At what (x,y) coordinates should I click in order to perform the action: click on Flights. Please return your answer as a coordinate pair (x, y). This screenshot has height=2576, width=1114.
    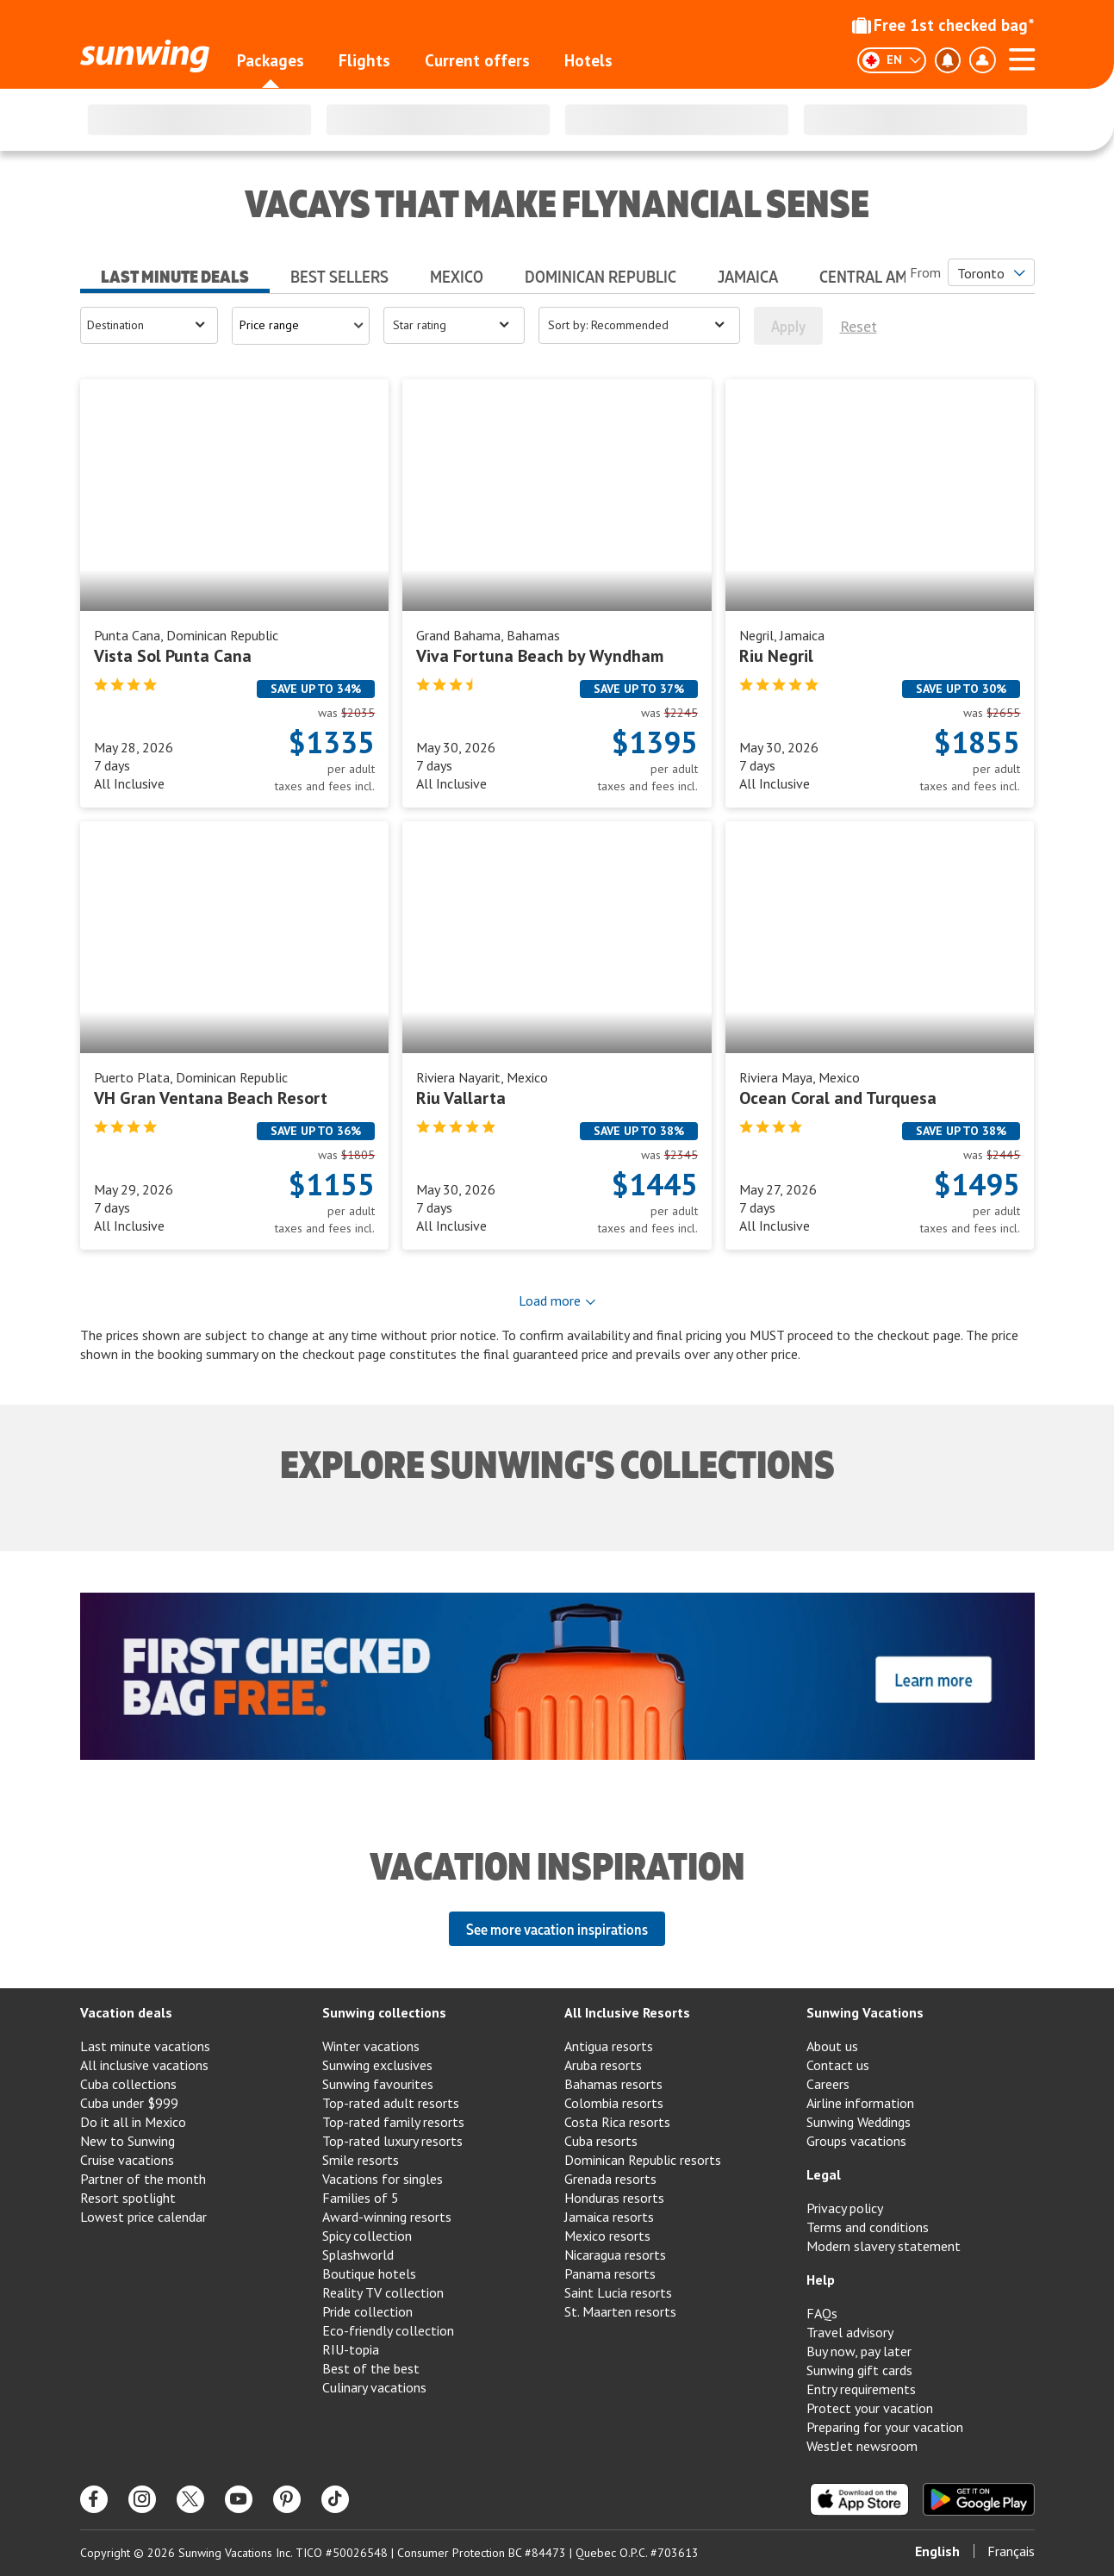
    Looking at the image, I should click on (364, 60).